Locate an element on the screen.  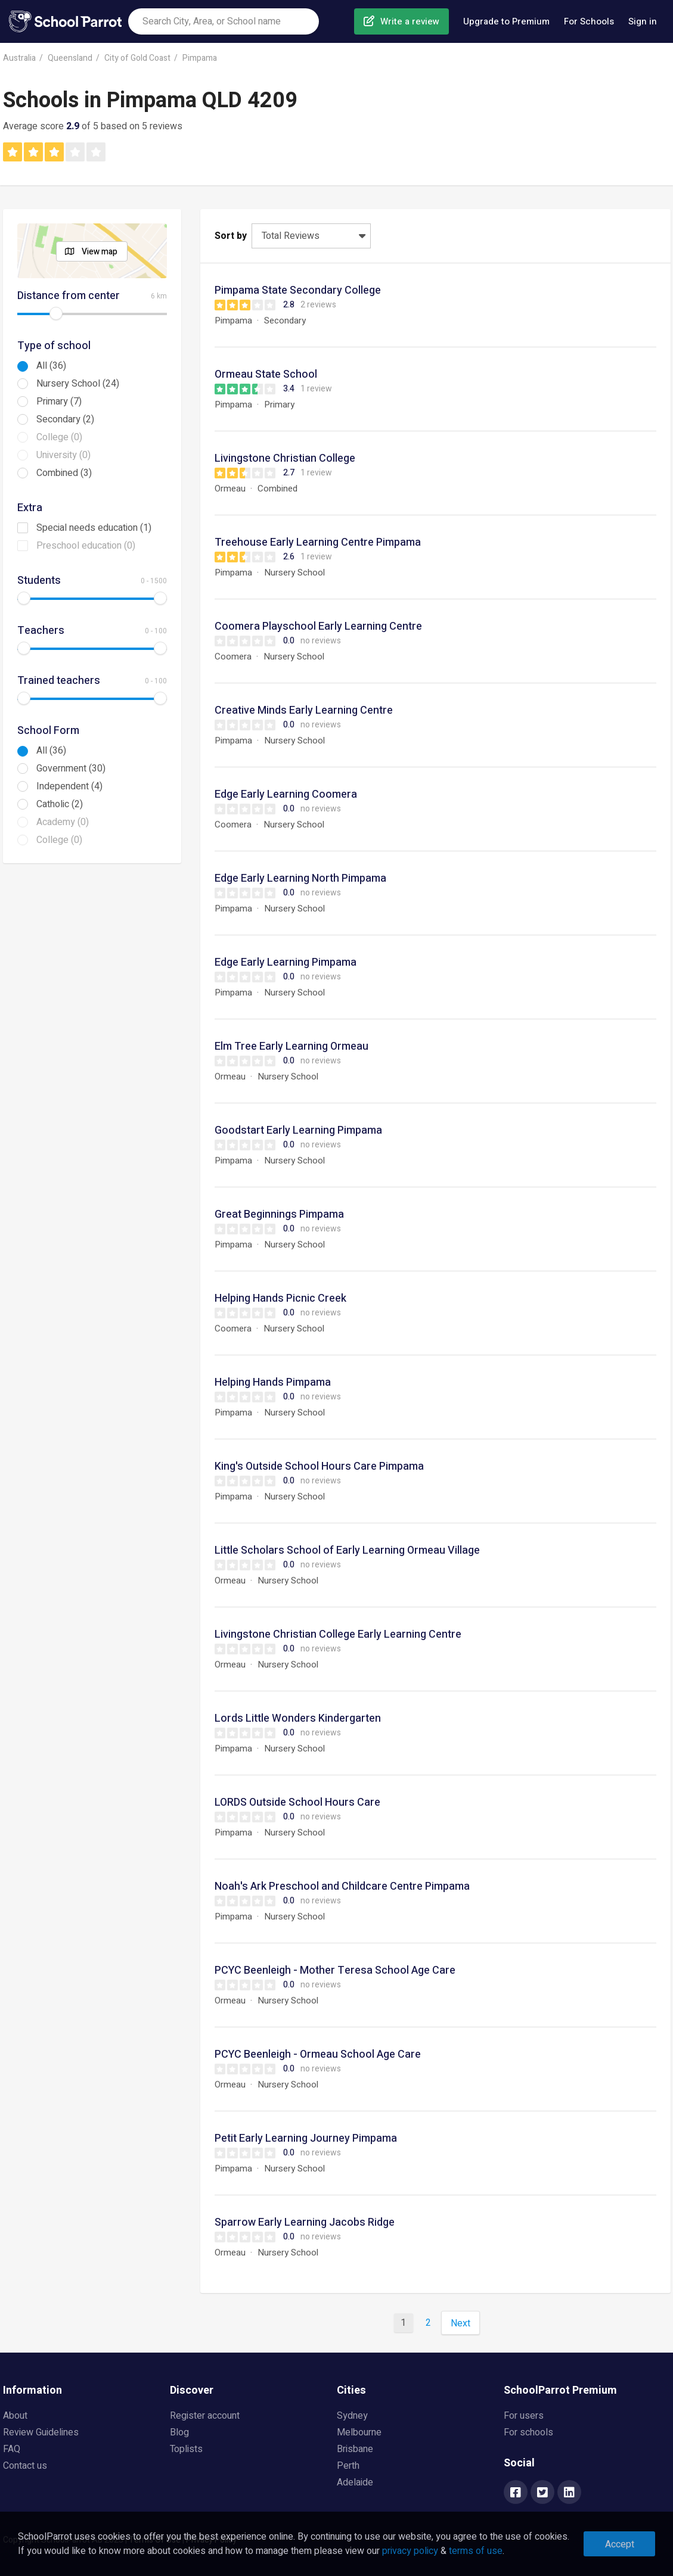
University (0) is located at coordinates (63, 455).